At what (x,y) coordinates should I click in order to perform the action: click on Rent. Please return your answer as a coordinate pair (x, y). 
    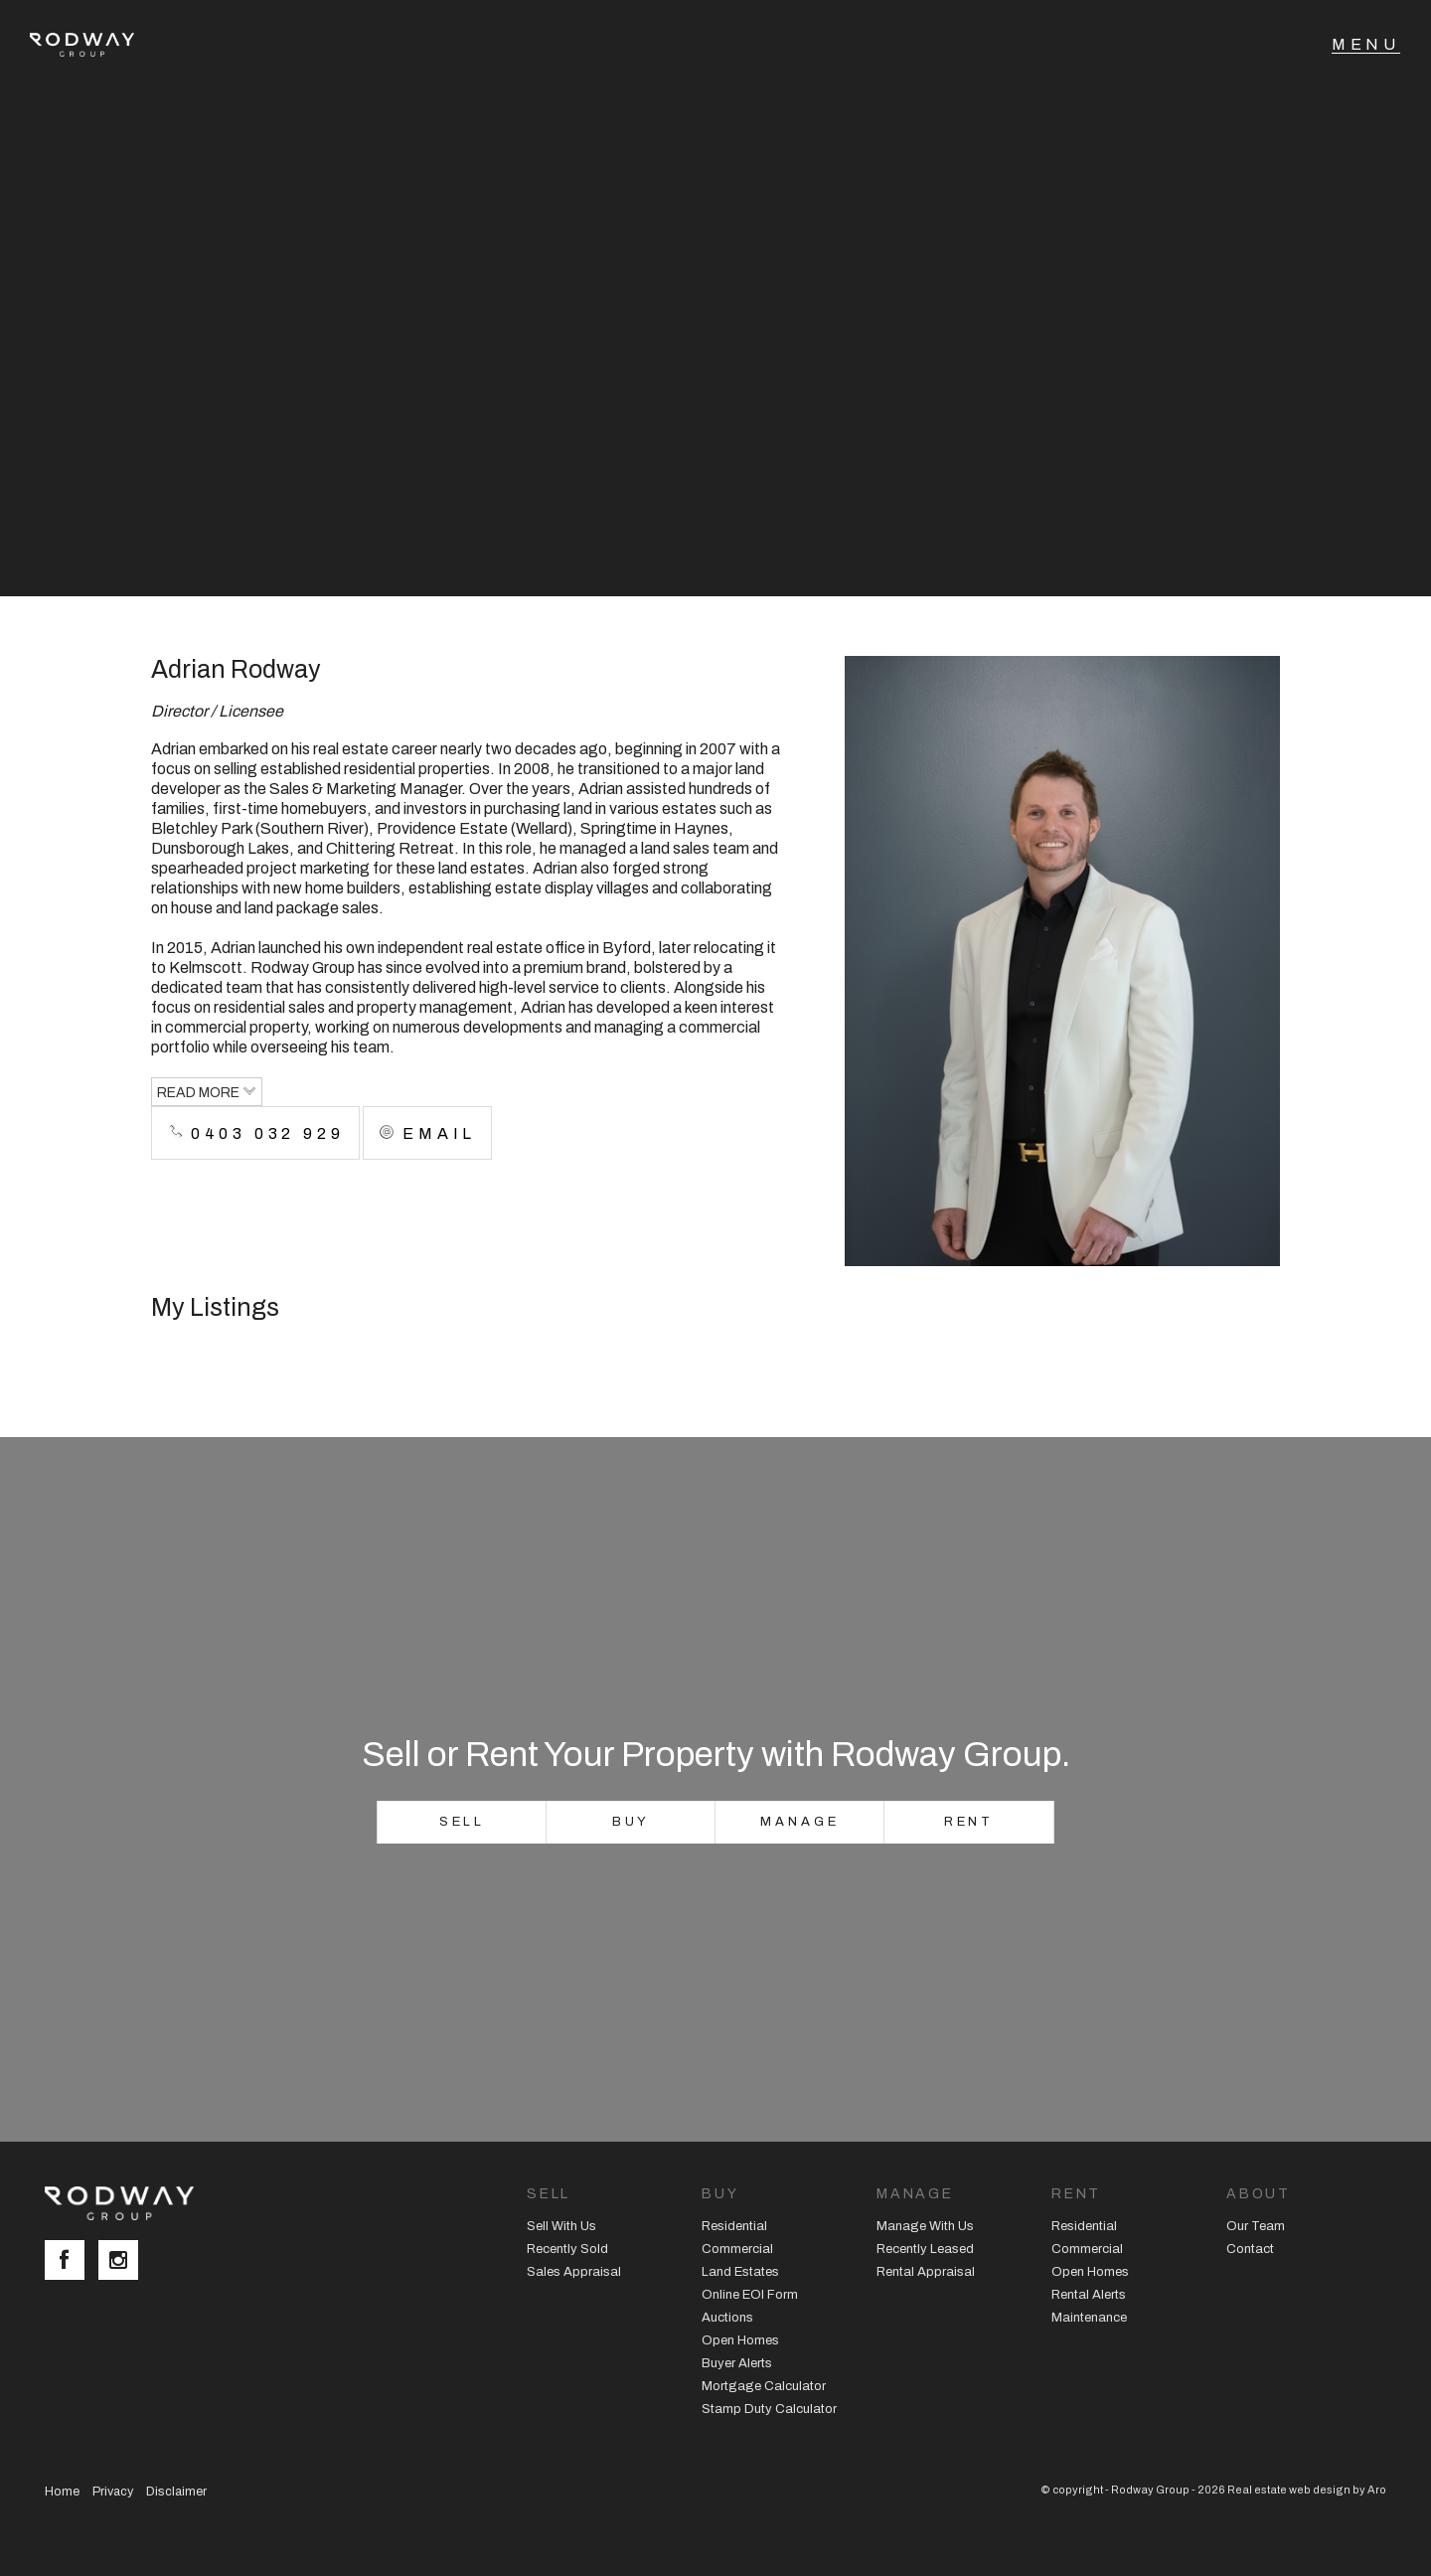
    Looking at the image, I should click on (969, 1822).